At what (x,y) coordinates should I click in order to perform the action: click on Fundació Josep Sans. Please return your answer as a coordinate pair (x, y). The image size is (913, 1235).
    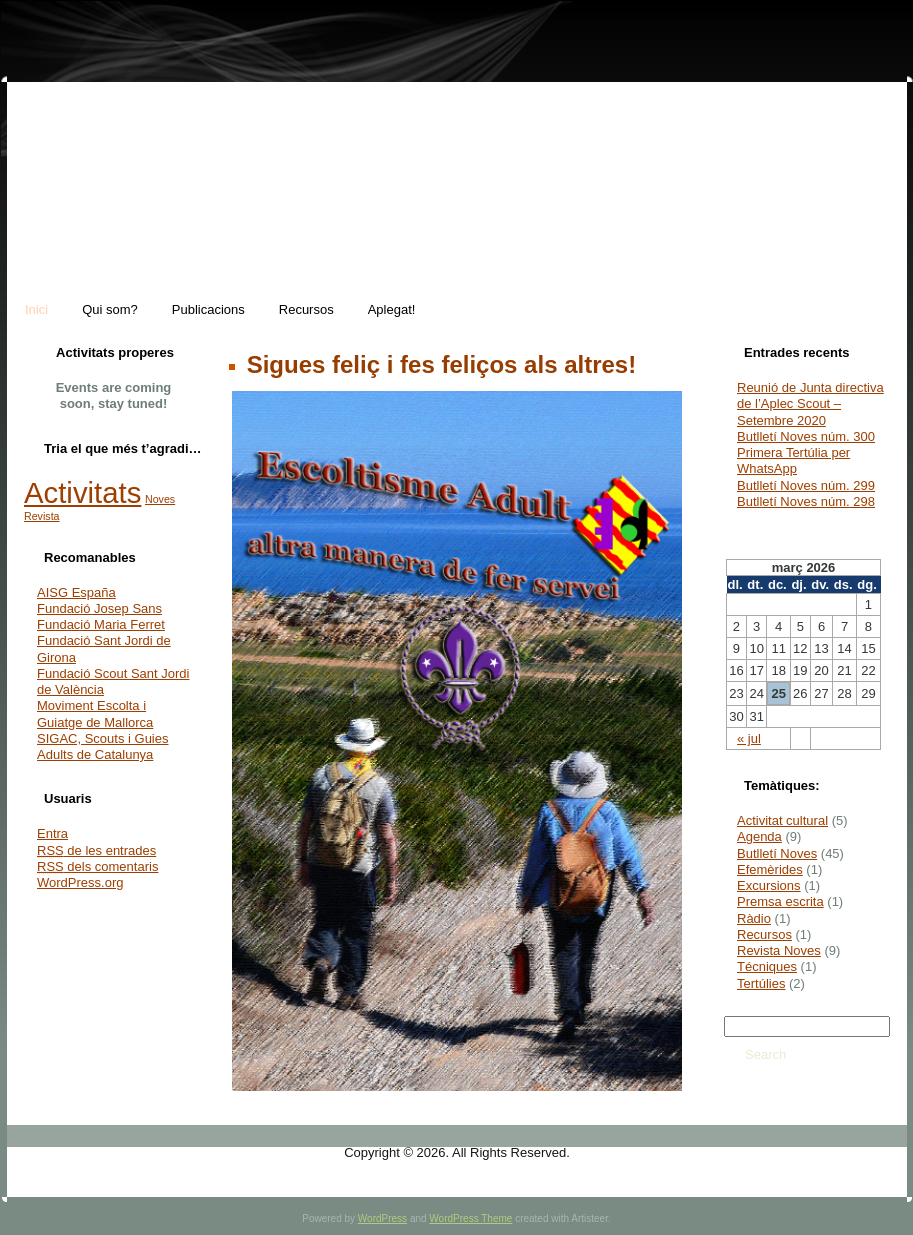
    Looking at the image, I should click on (99, 608).